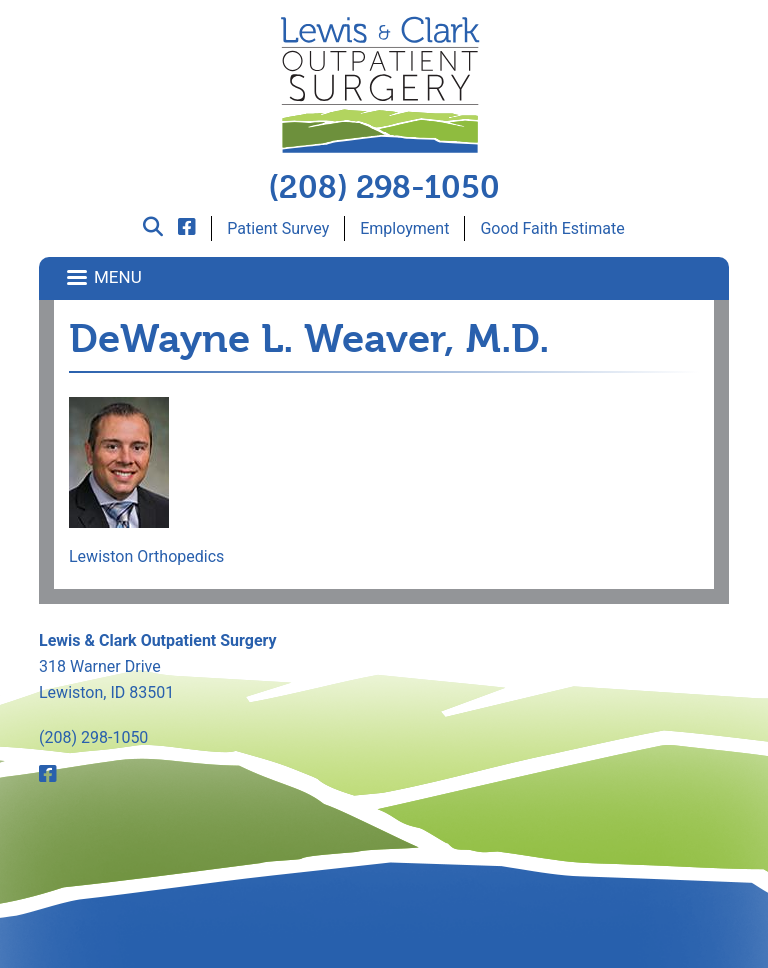  What do you see at coordinates (552, 228) in the screenshot?
I see `Good Faith Estimate` at bounding box center [552, 228].